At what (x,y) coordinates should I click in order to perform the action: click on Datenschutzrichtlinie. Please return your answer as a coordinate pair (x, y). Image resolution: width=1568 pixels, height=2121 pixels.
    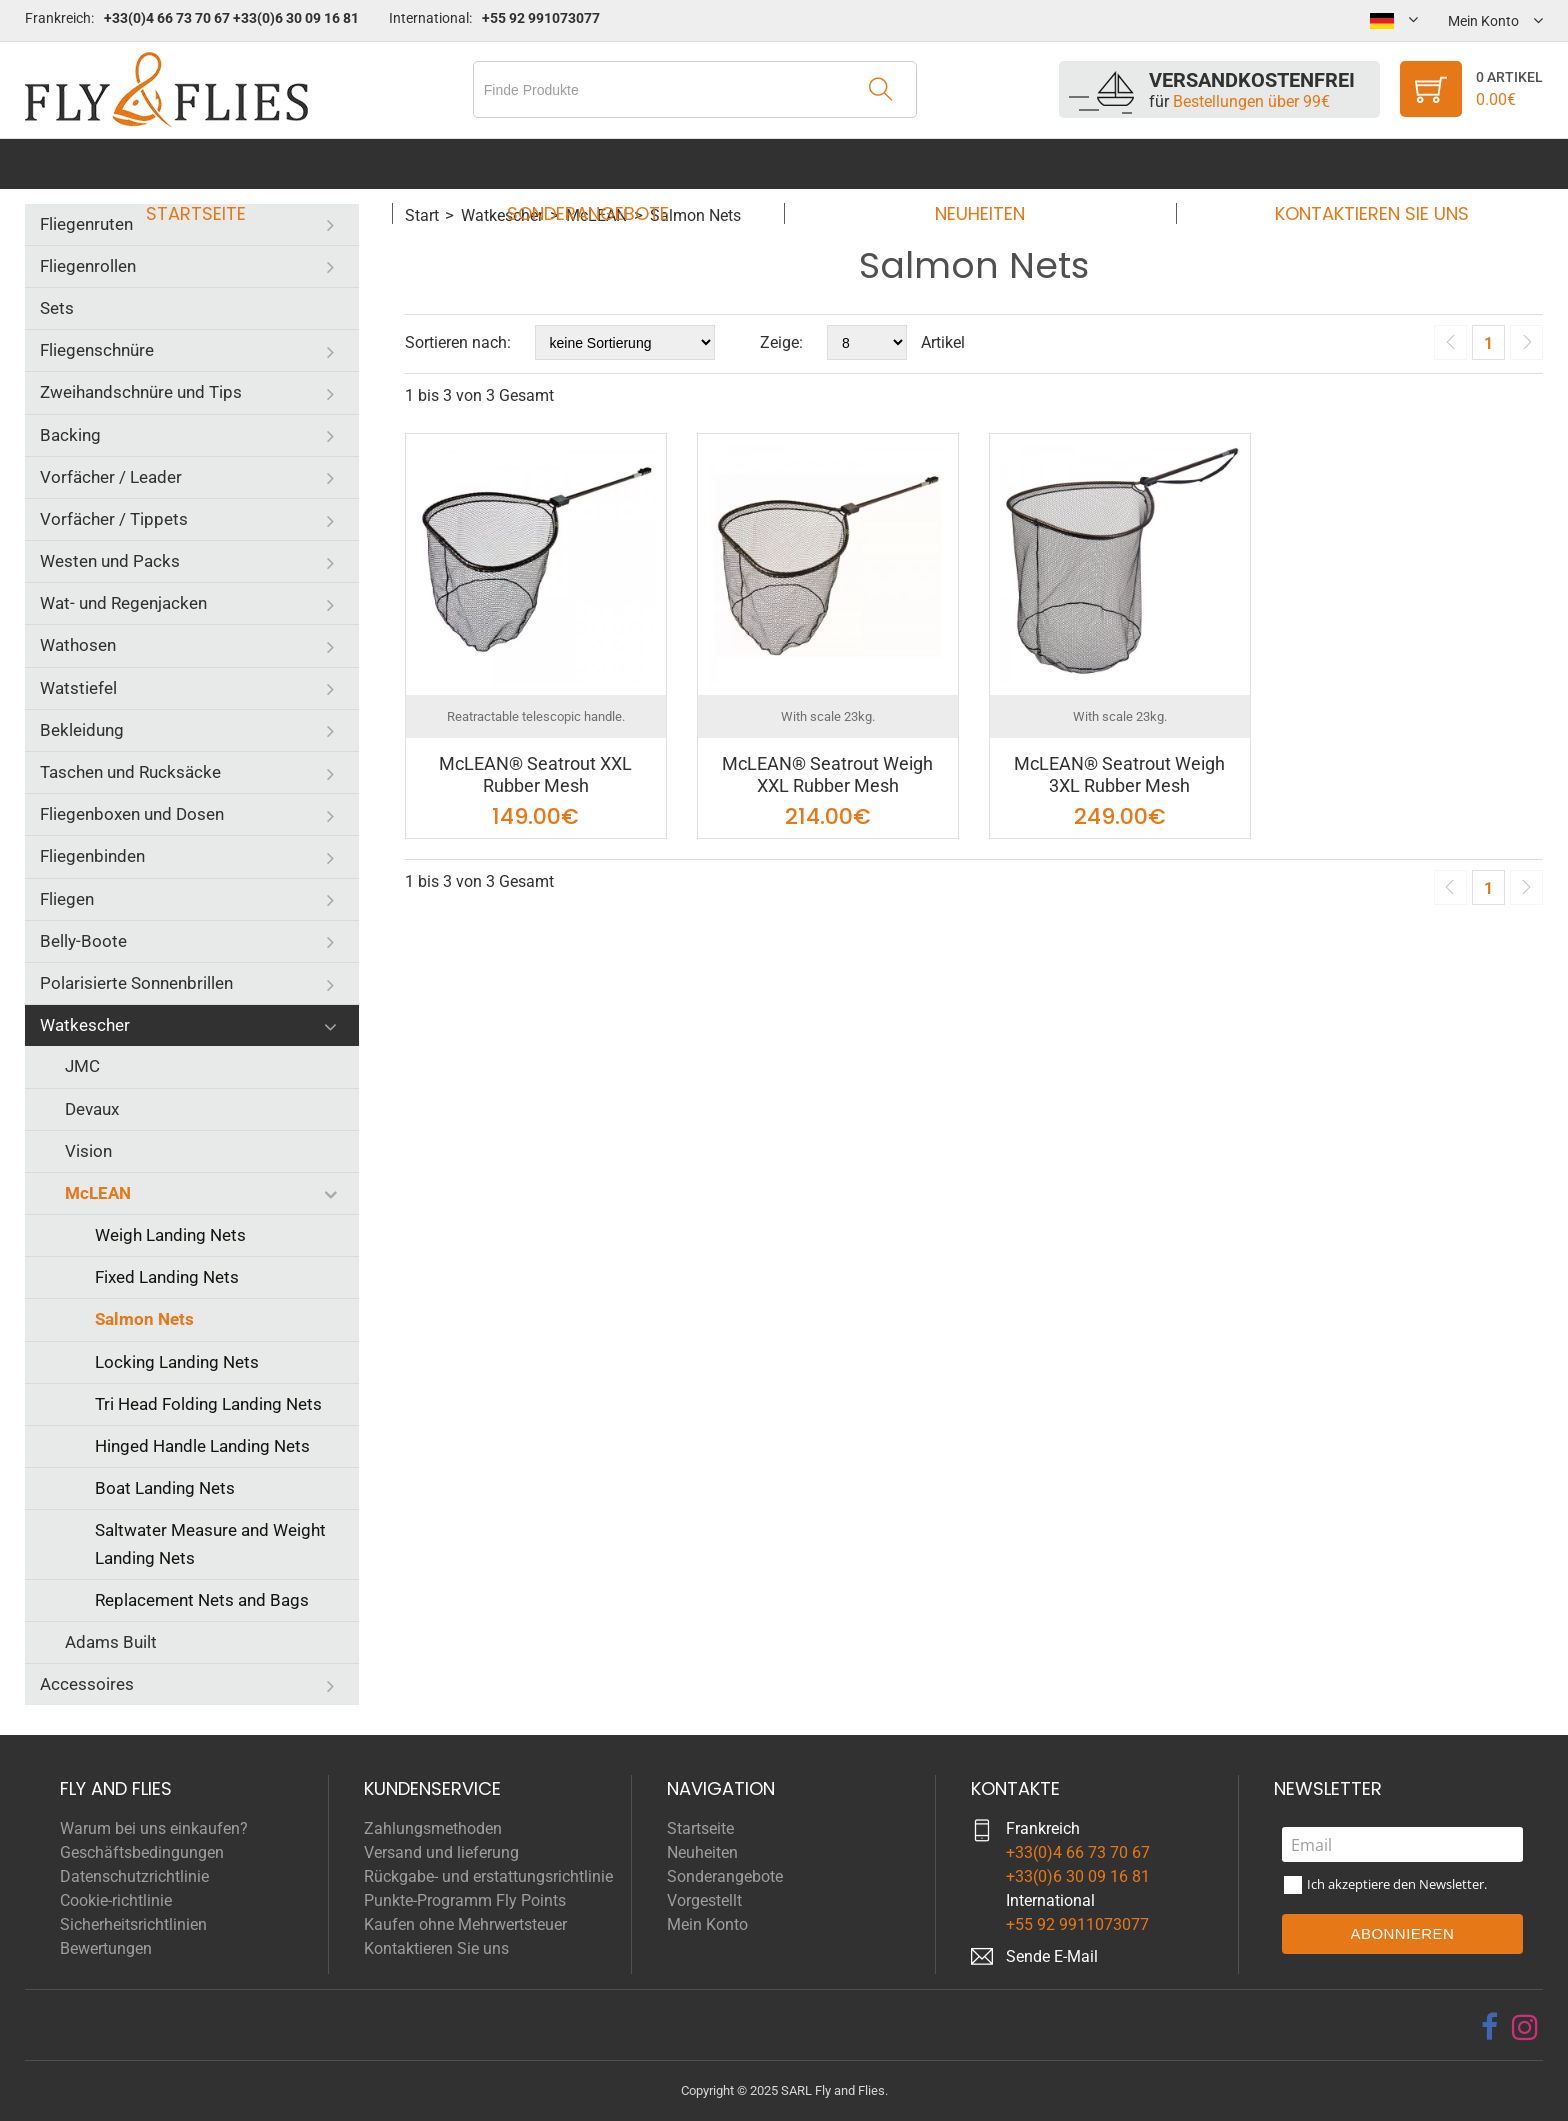
    Looking at the image, I should click on (134, 1876).